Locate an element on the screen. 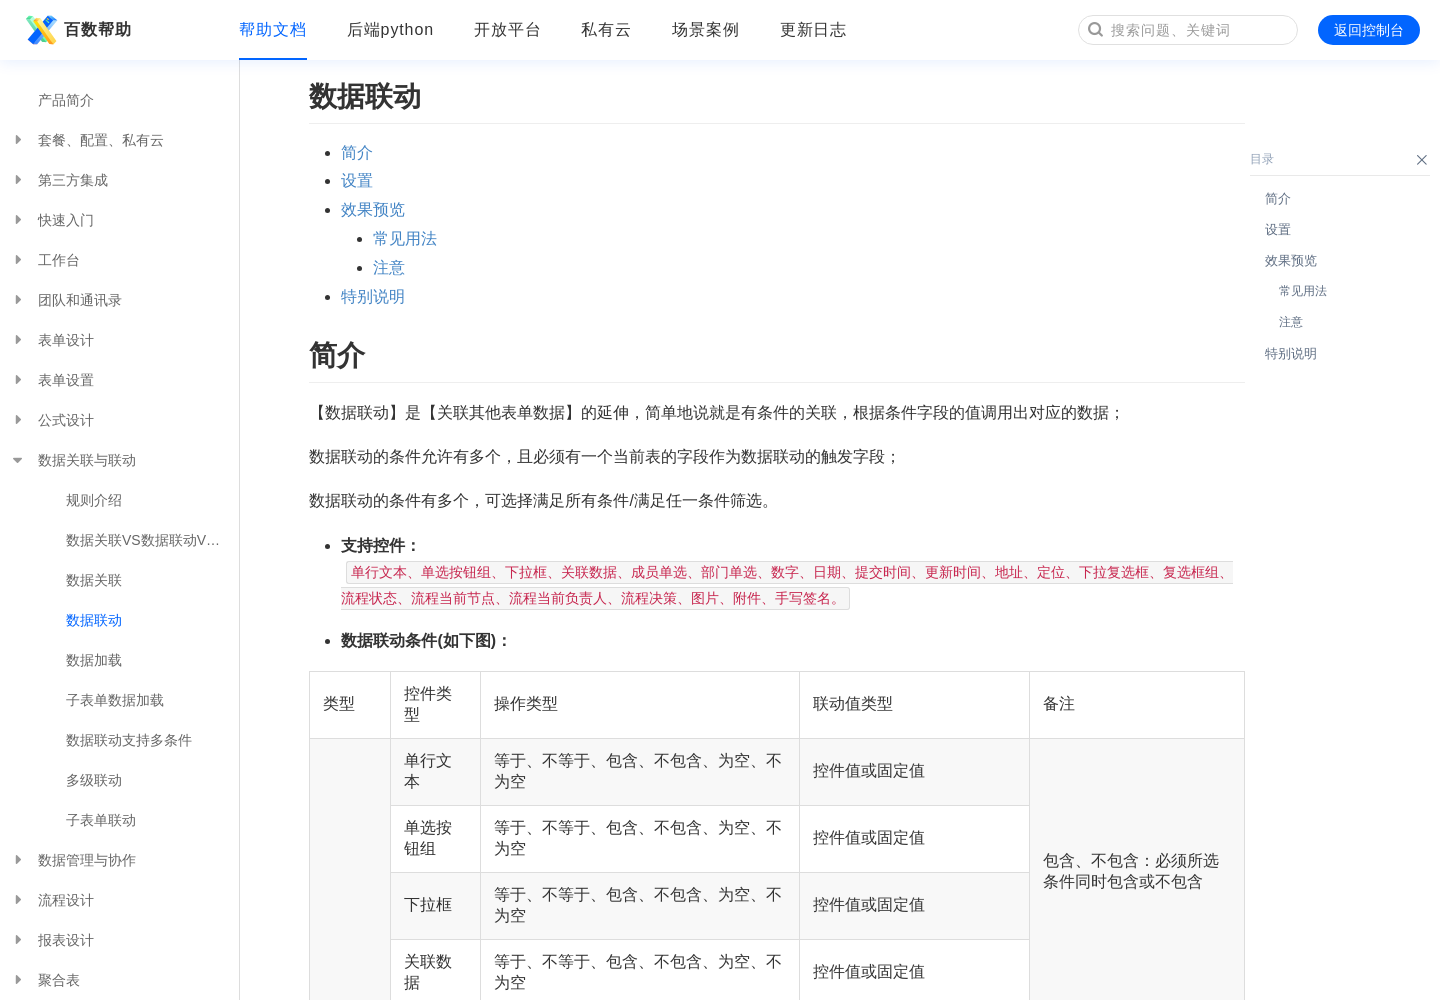 This screenshot has width=1440, height=1000. 数据关联 is located at coordinates (94, 580).